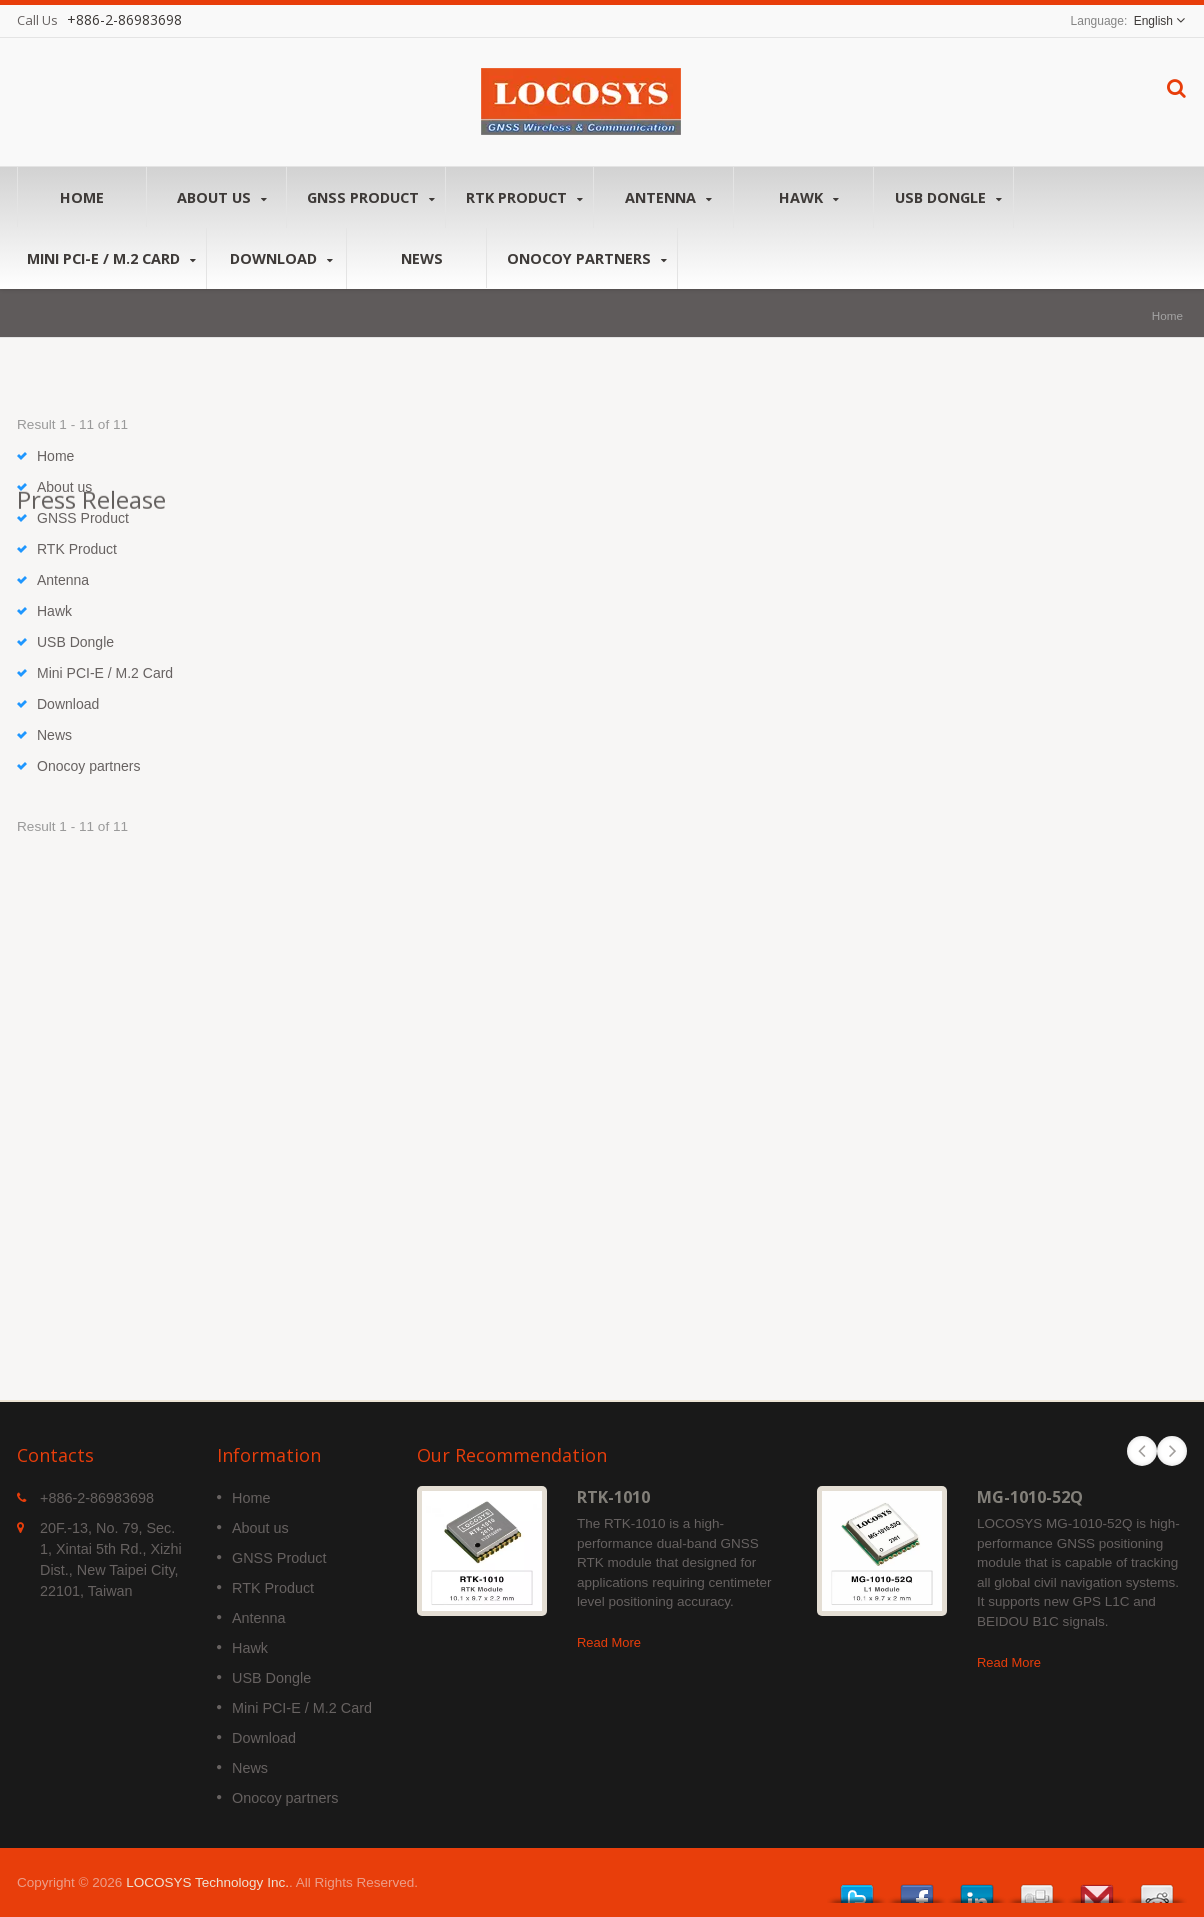 This screenshot has height=1917, width=1204. I want to click on Mini PCI-E / M.2 Card, so click(111, 258).